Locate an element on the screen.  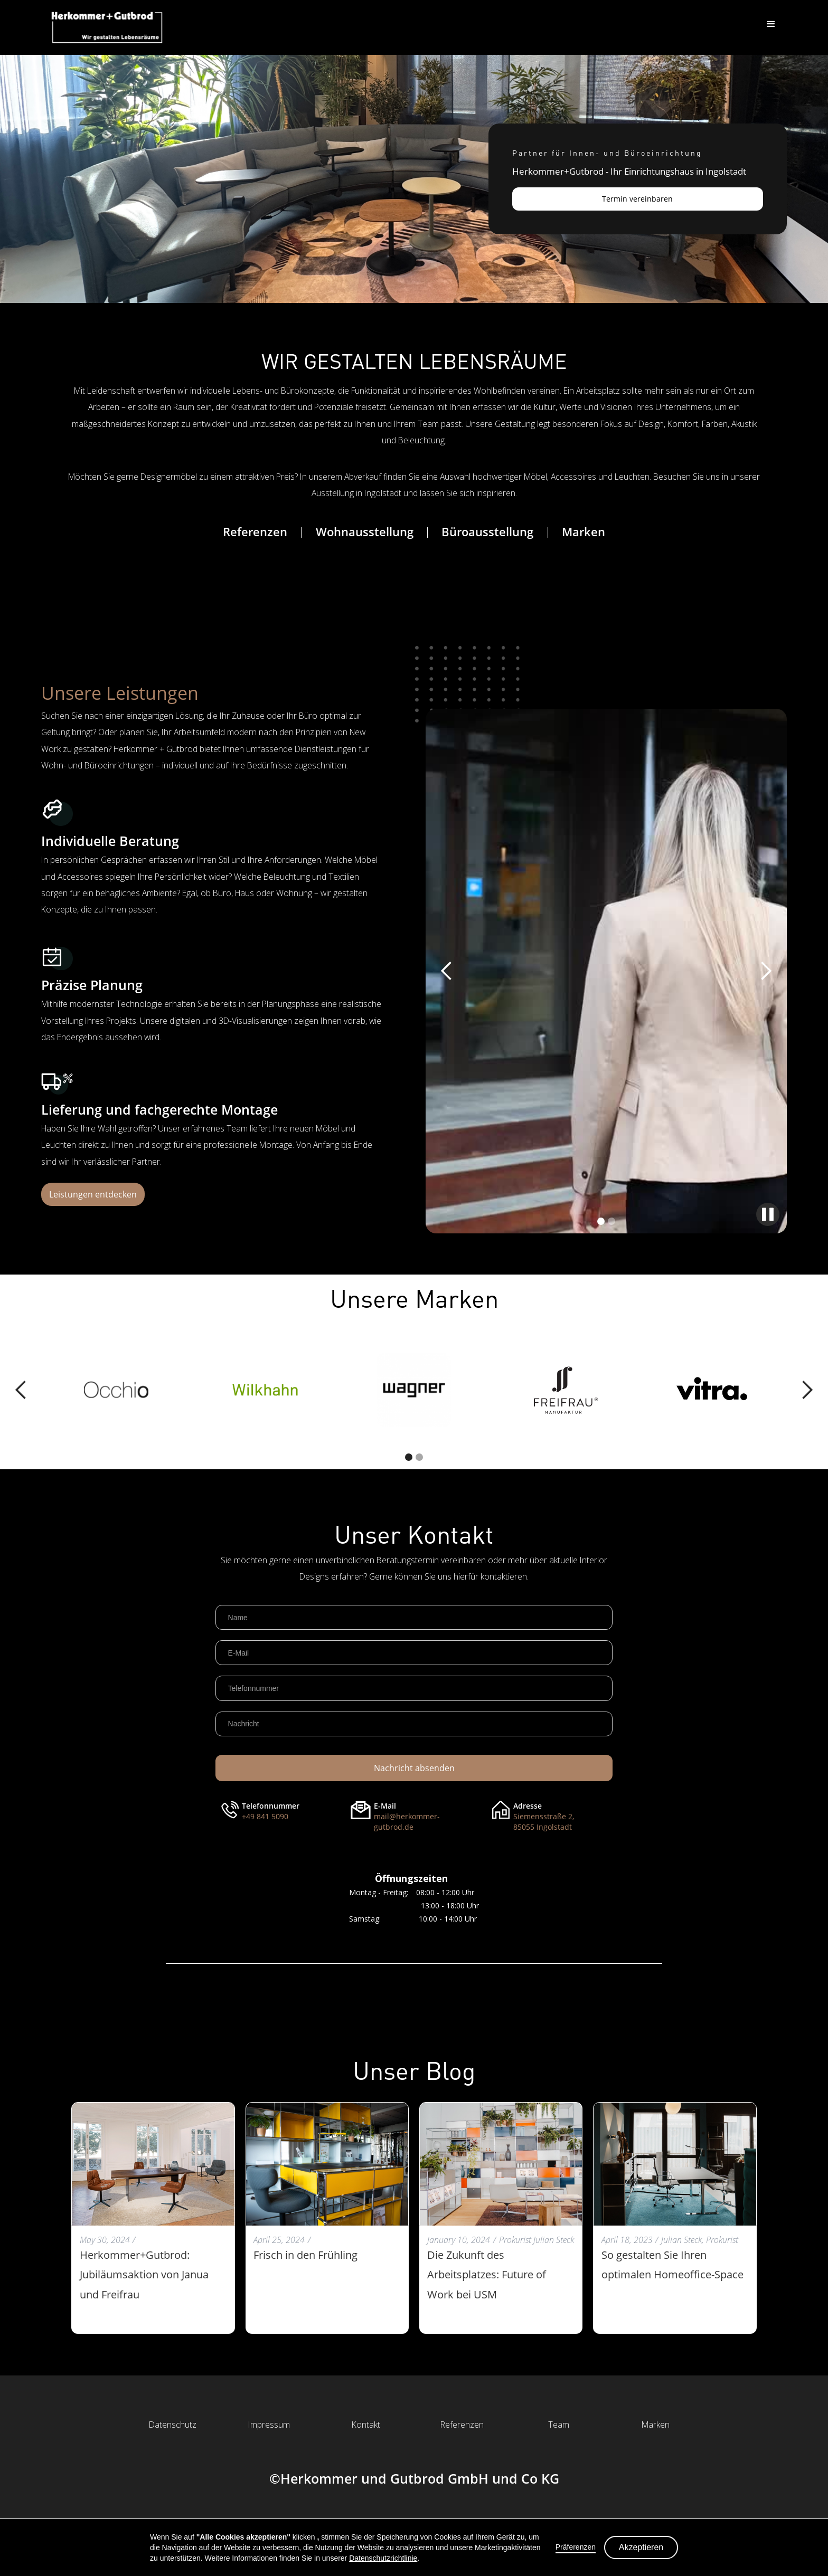
Leistungen entdecken is located at coordinates (93, 1194).